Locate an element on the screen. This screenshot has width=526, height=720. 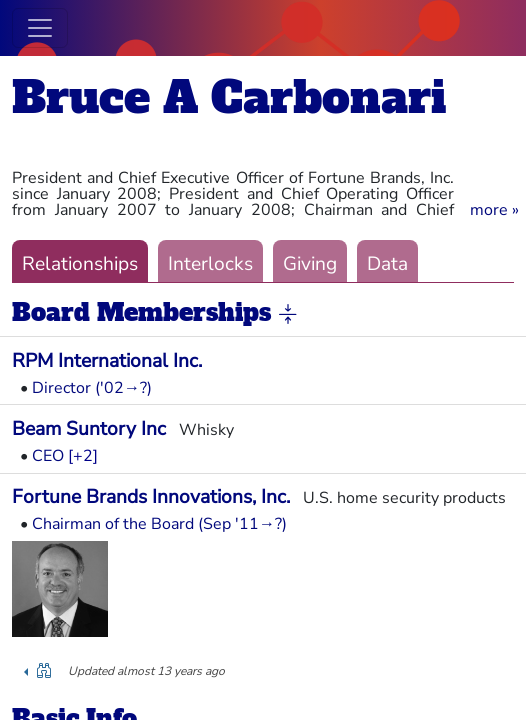
Giving is located at coordinates (310, 264).